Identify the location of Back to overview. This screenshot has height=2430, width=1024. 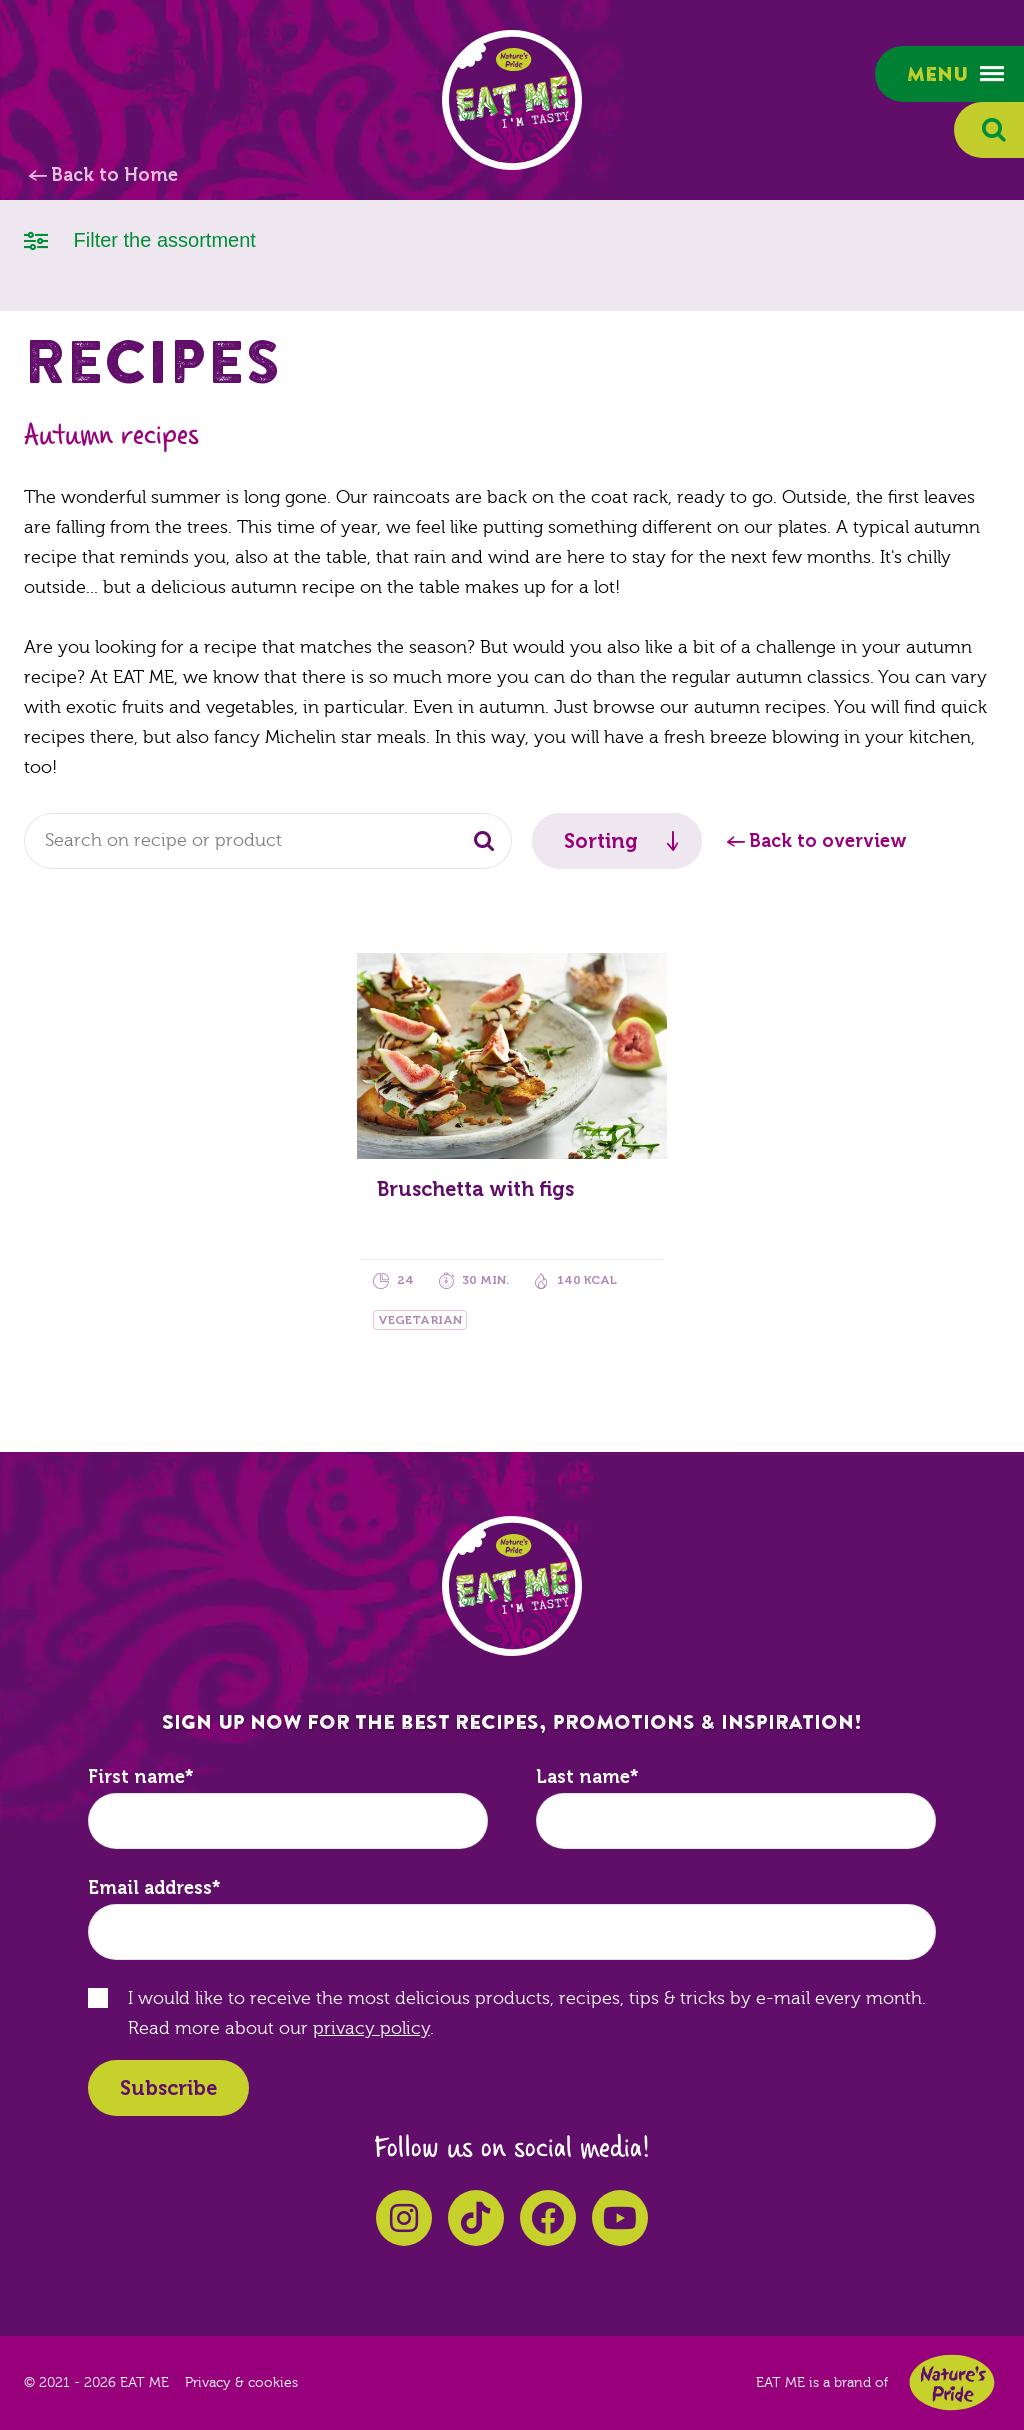
(828, 841).